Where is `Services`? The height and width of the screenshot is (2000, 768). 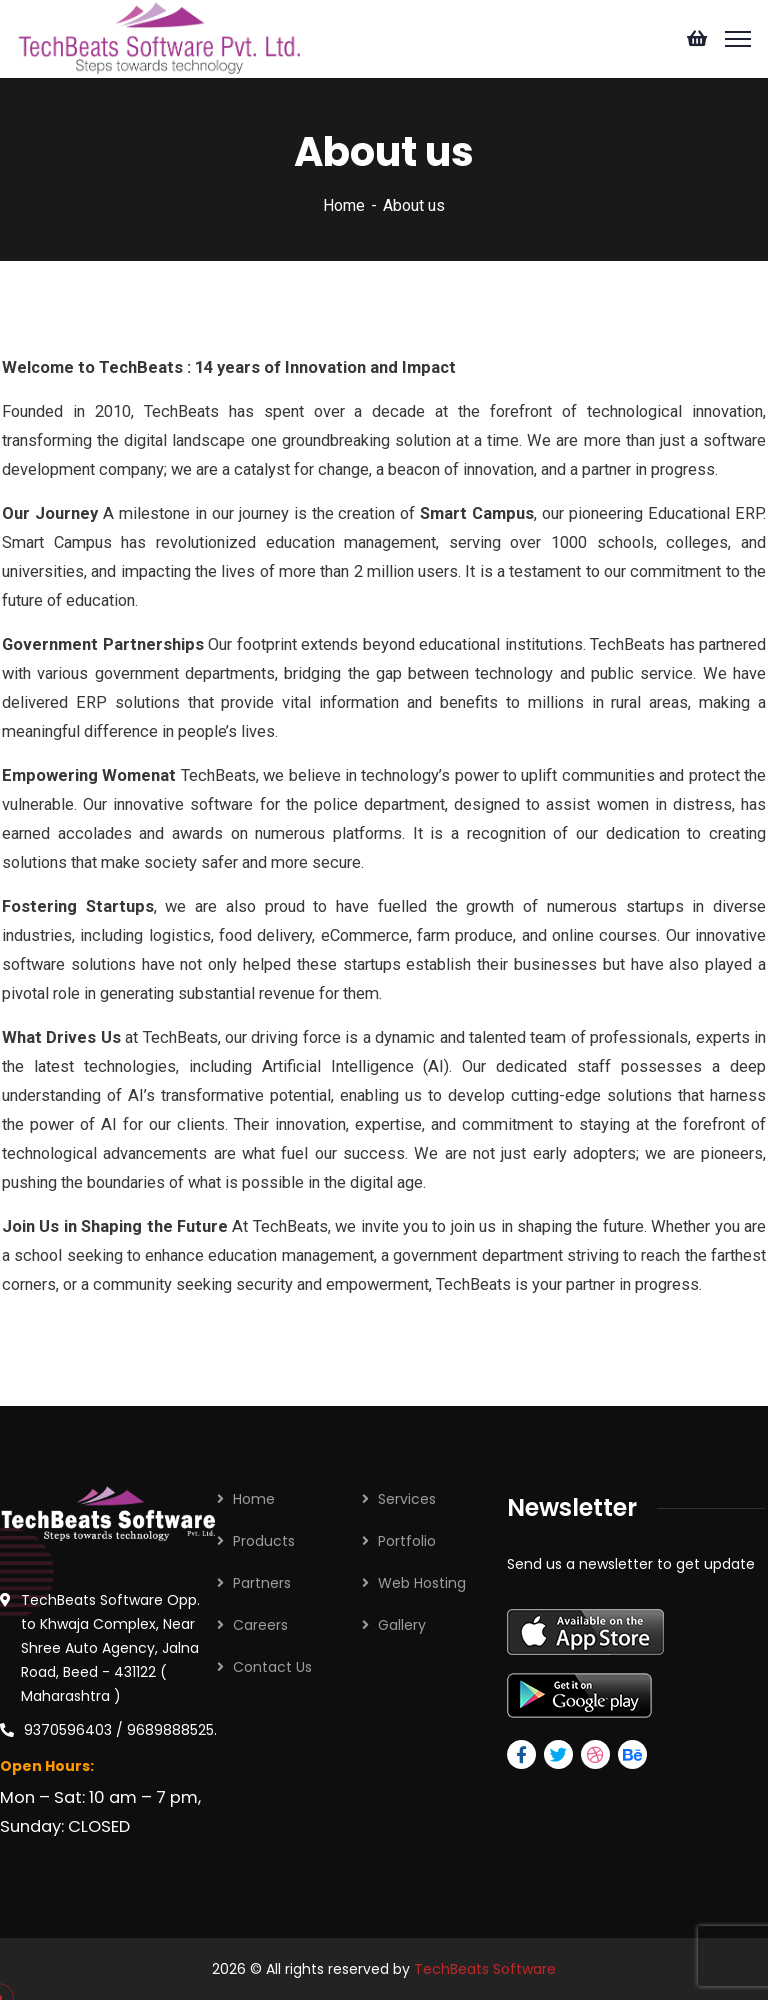
Services is located at coordinates (407, 1499).